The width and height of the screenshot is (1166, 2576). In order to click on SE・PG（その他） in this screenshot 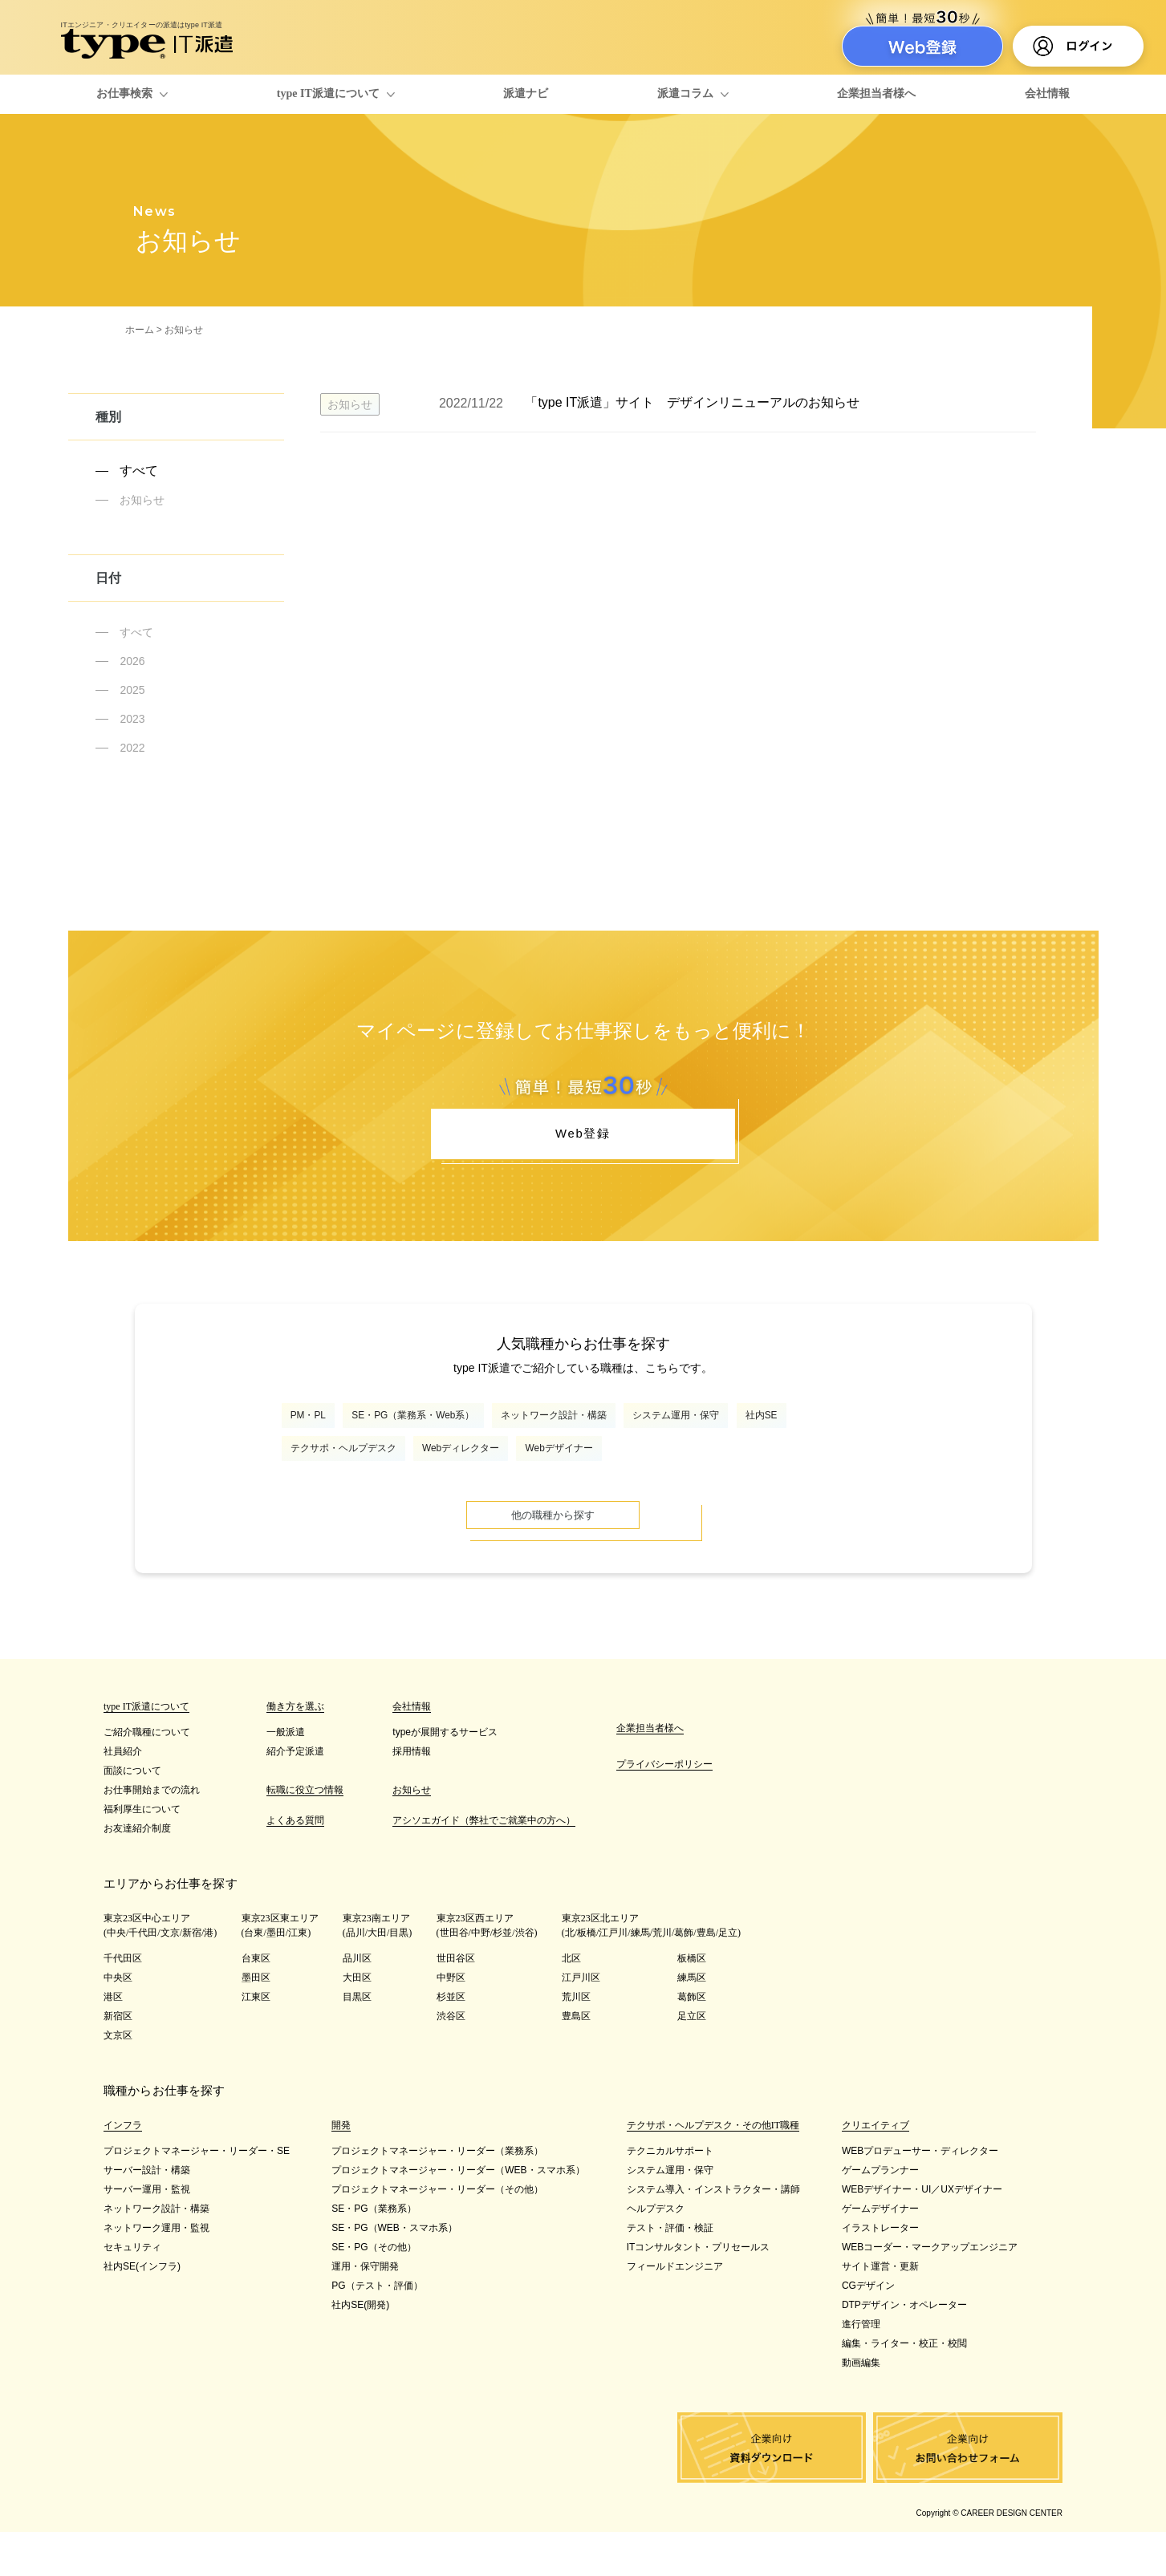, I will do `click(373, 2291)`.